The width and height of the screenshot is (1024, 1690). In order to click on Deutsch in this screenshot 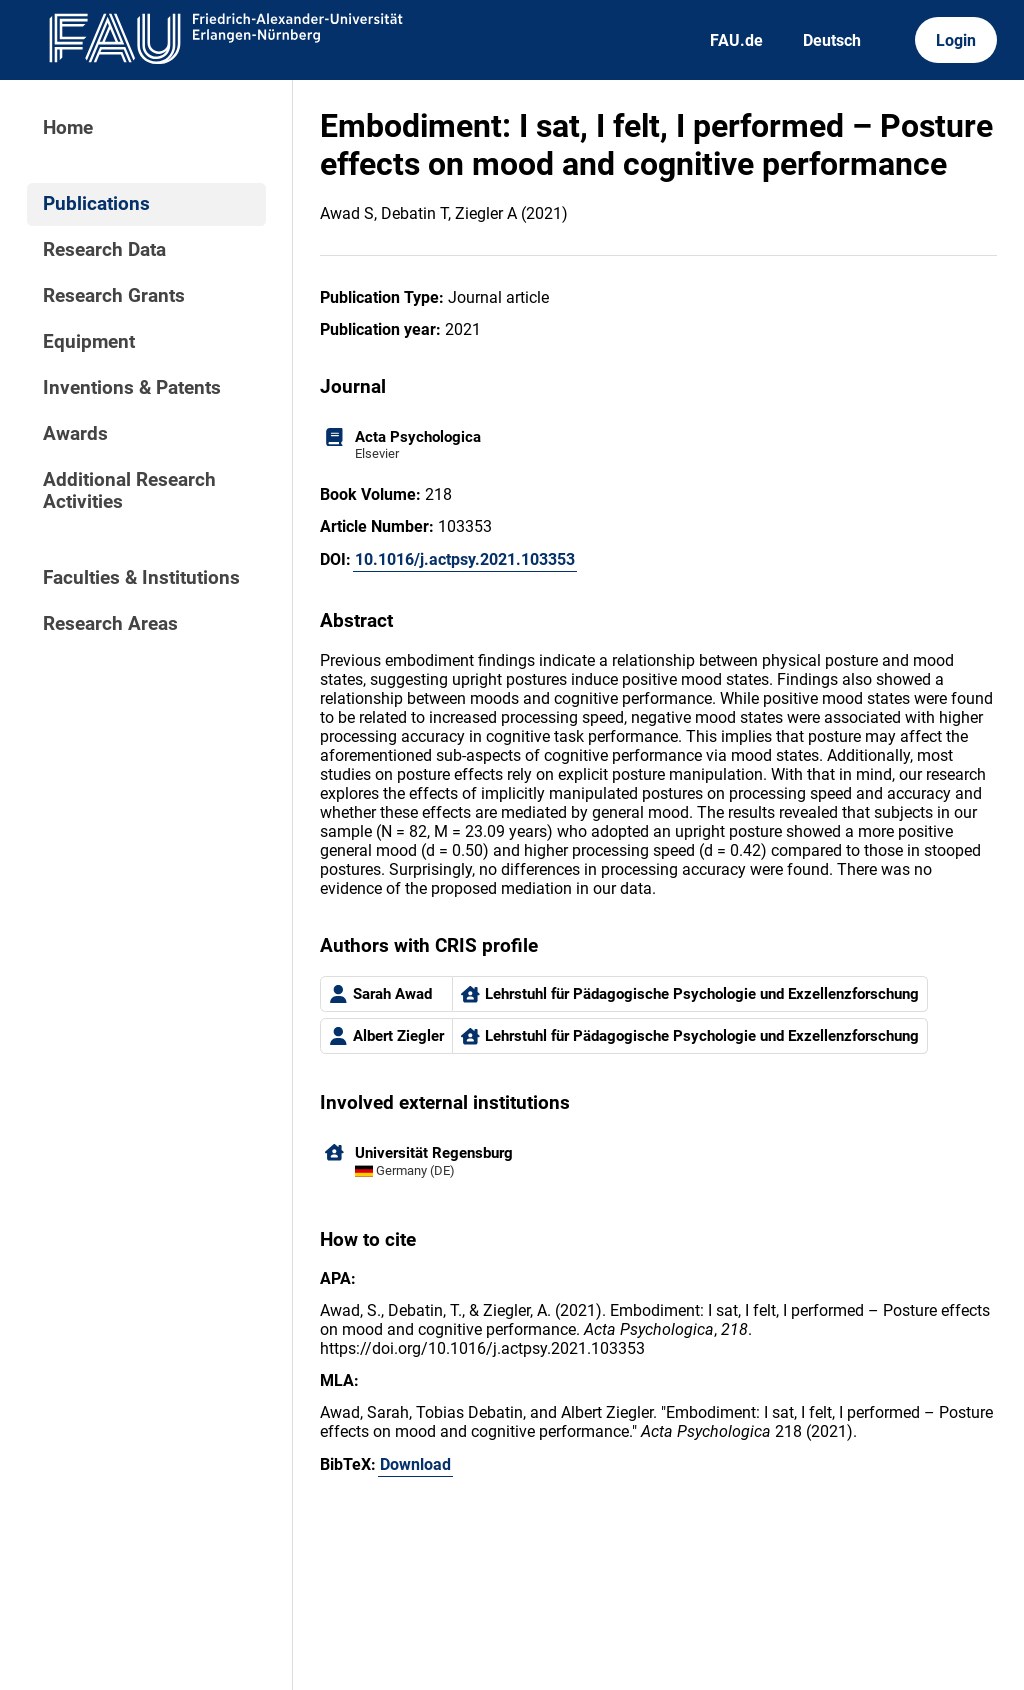, I will do `click(832, 40)`.